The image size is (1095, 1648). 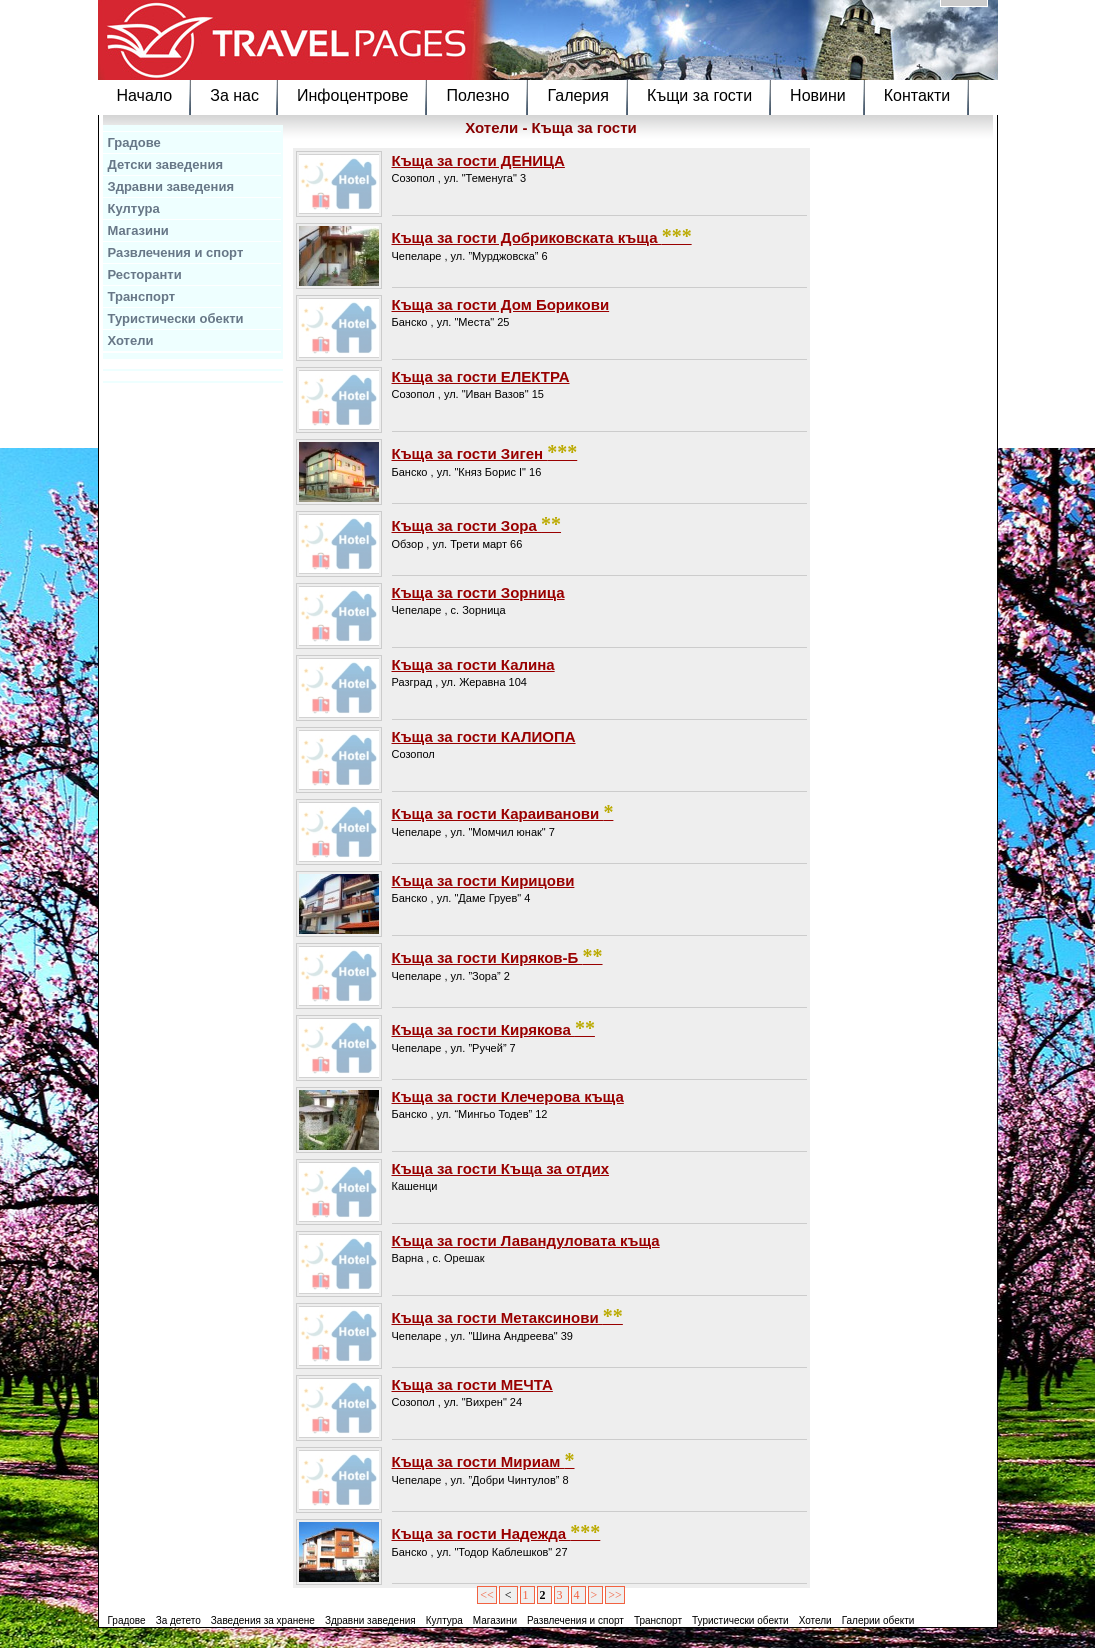 What do you see at coordinates (478, 592) in the screenshot?
I see `Къща за гости Зорница` at bounding box center [478, 592].